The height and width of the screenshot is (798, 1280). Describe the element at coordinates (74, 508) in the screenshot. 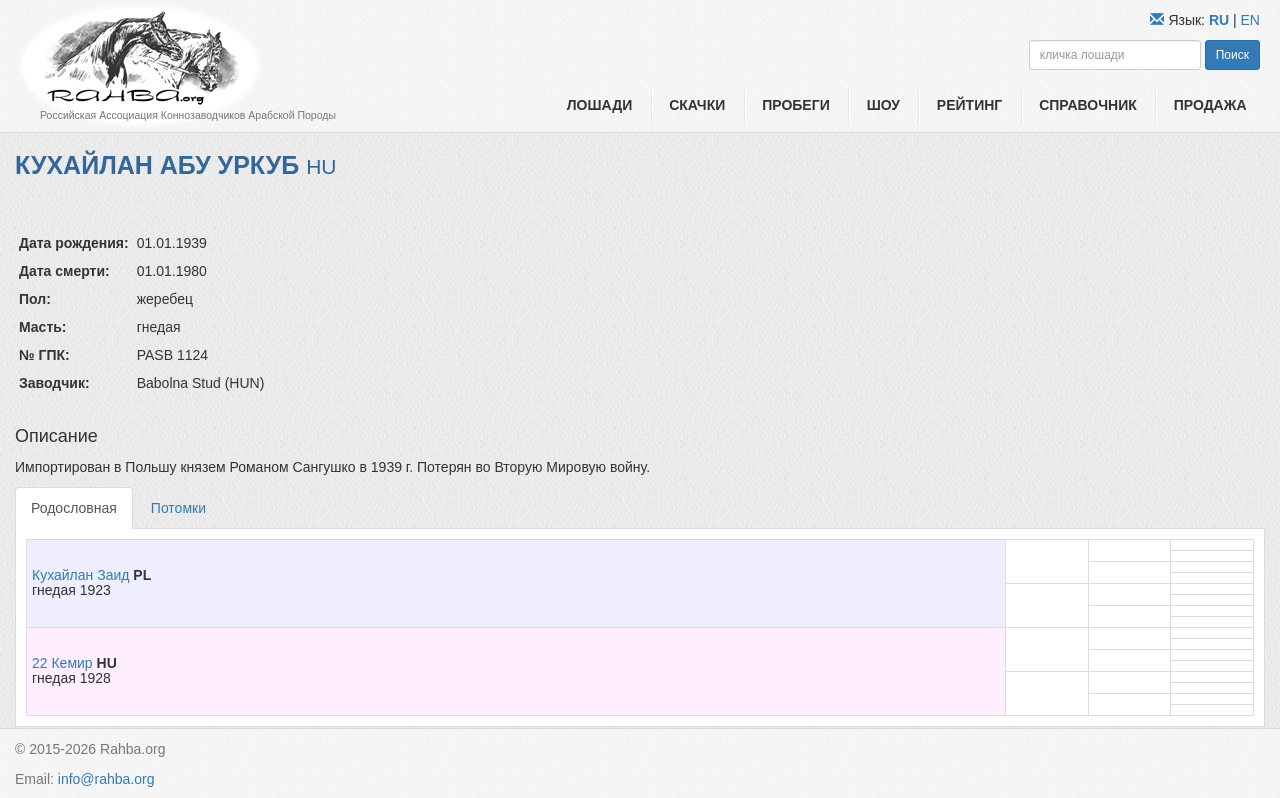

I see `Родословная` at that location.